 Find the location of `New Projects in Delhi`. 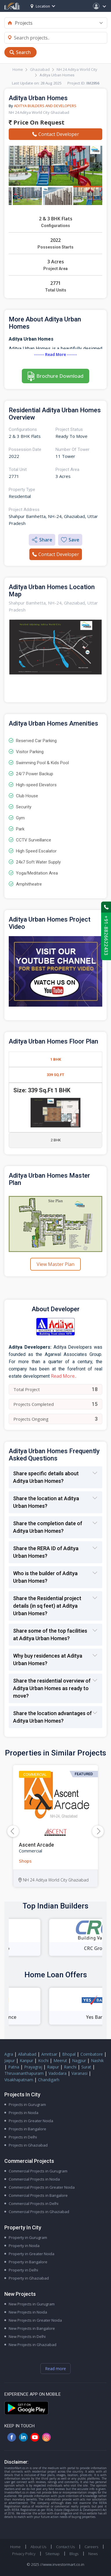

New Projects in Delhi is located at coordinates (27, 2336).